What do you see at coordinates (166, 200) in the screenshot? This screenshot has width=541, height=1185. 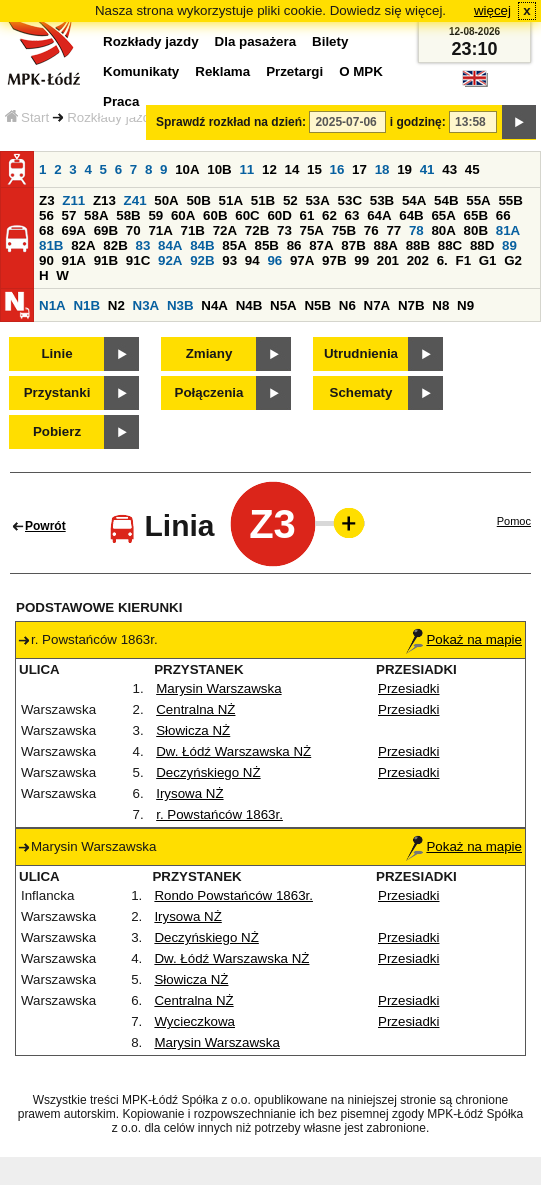 I see `50A` at bounding box center [166, 200].